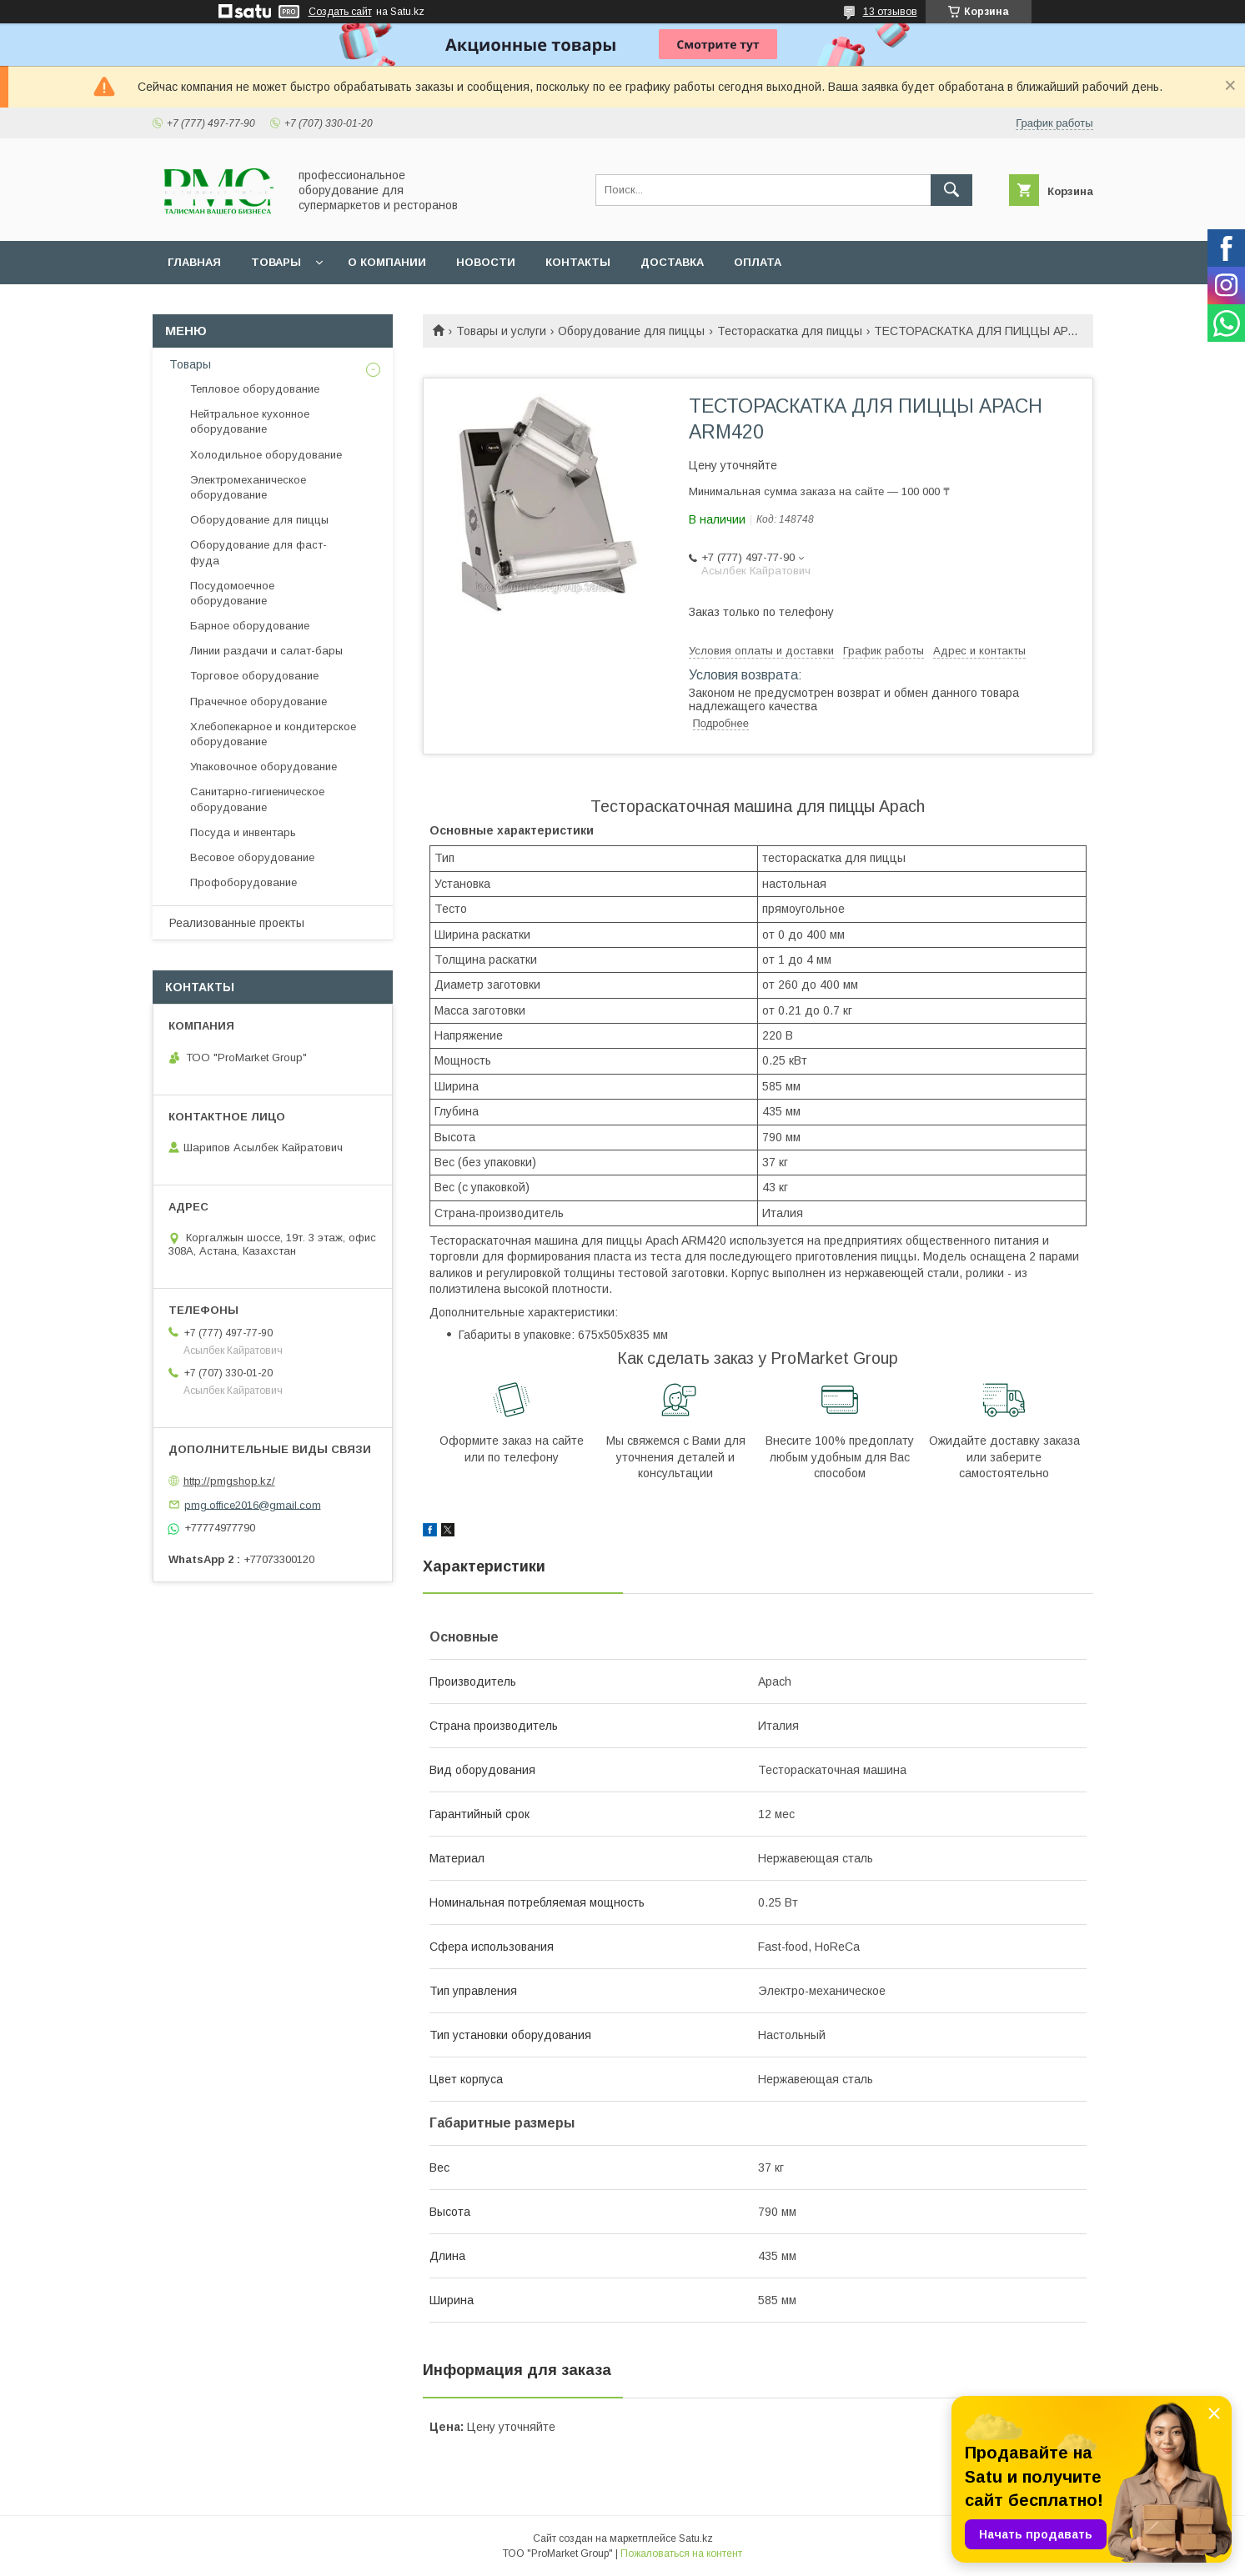 This screenshot has width=1245, height=2576. What do you see at coordinates (254, 389) in the screenshot?
I see `Тепловое оборудование` at bounding box center [254, 389].